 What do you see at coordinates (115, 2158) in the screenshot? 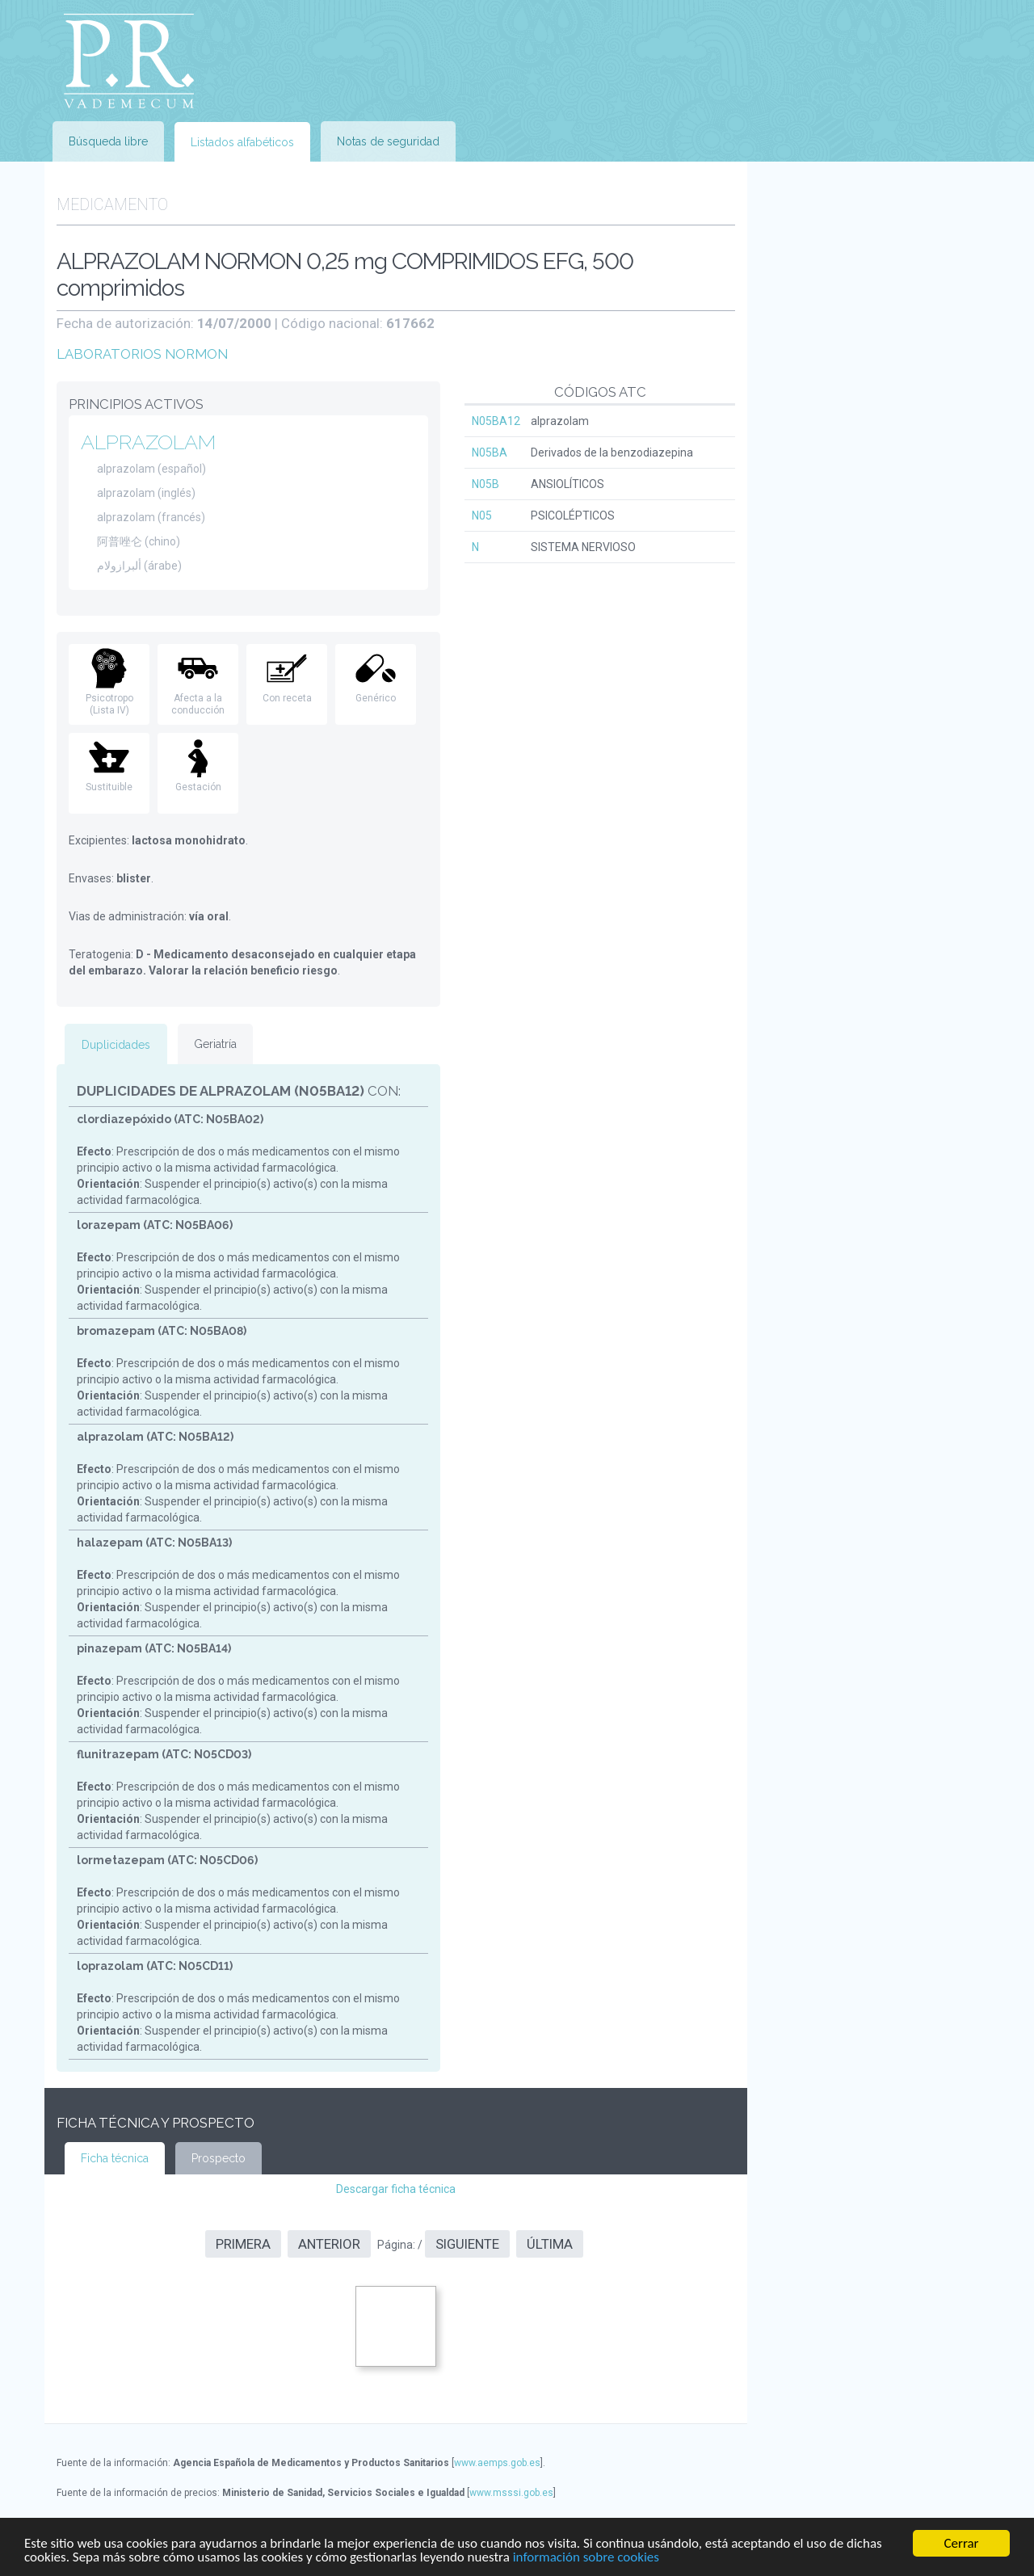
I see `Ficha técnica` at bounding box center [115, 2158].